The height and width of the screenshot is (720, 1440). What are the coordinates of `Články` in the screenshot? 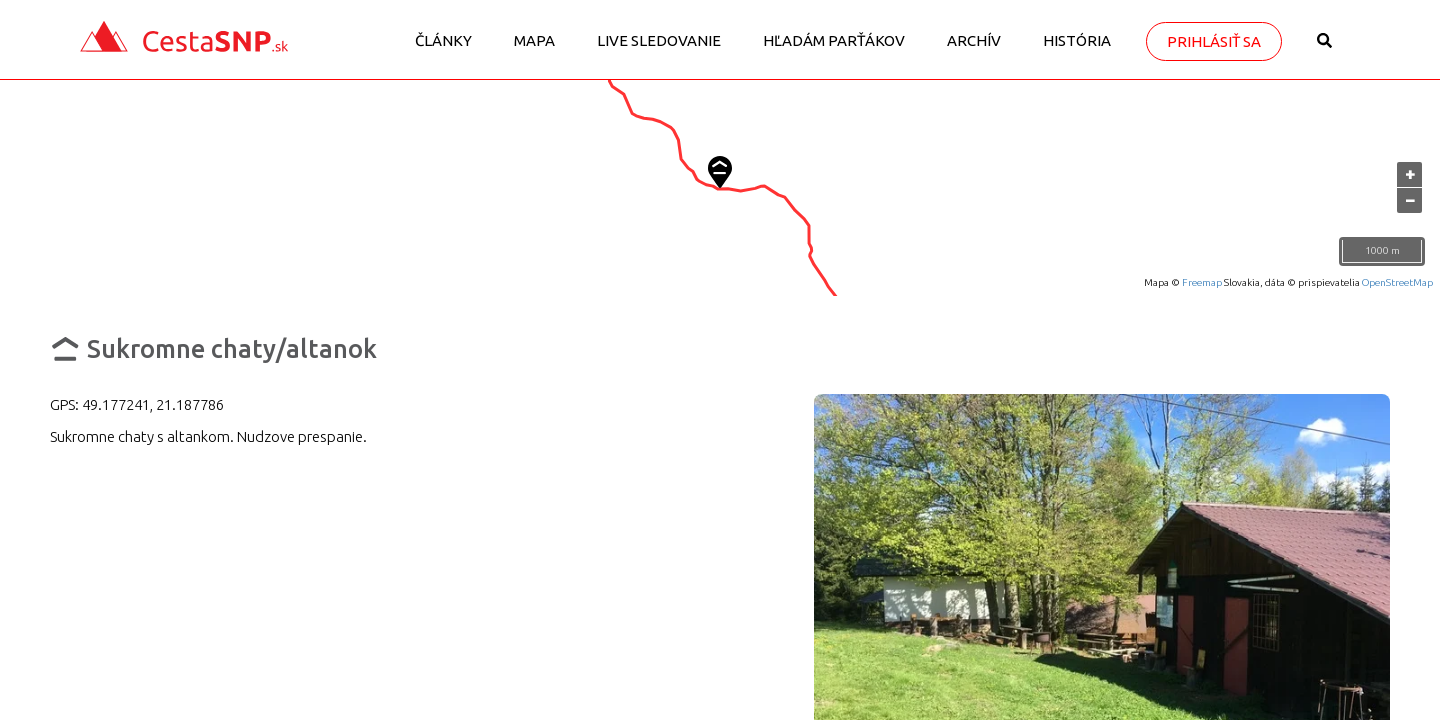 It's located at (443, 40).